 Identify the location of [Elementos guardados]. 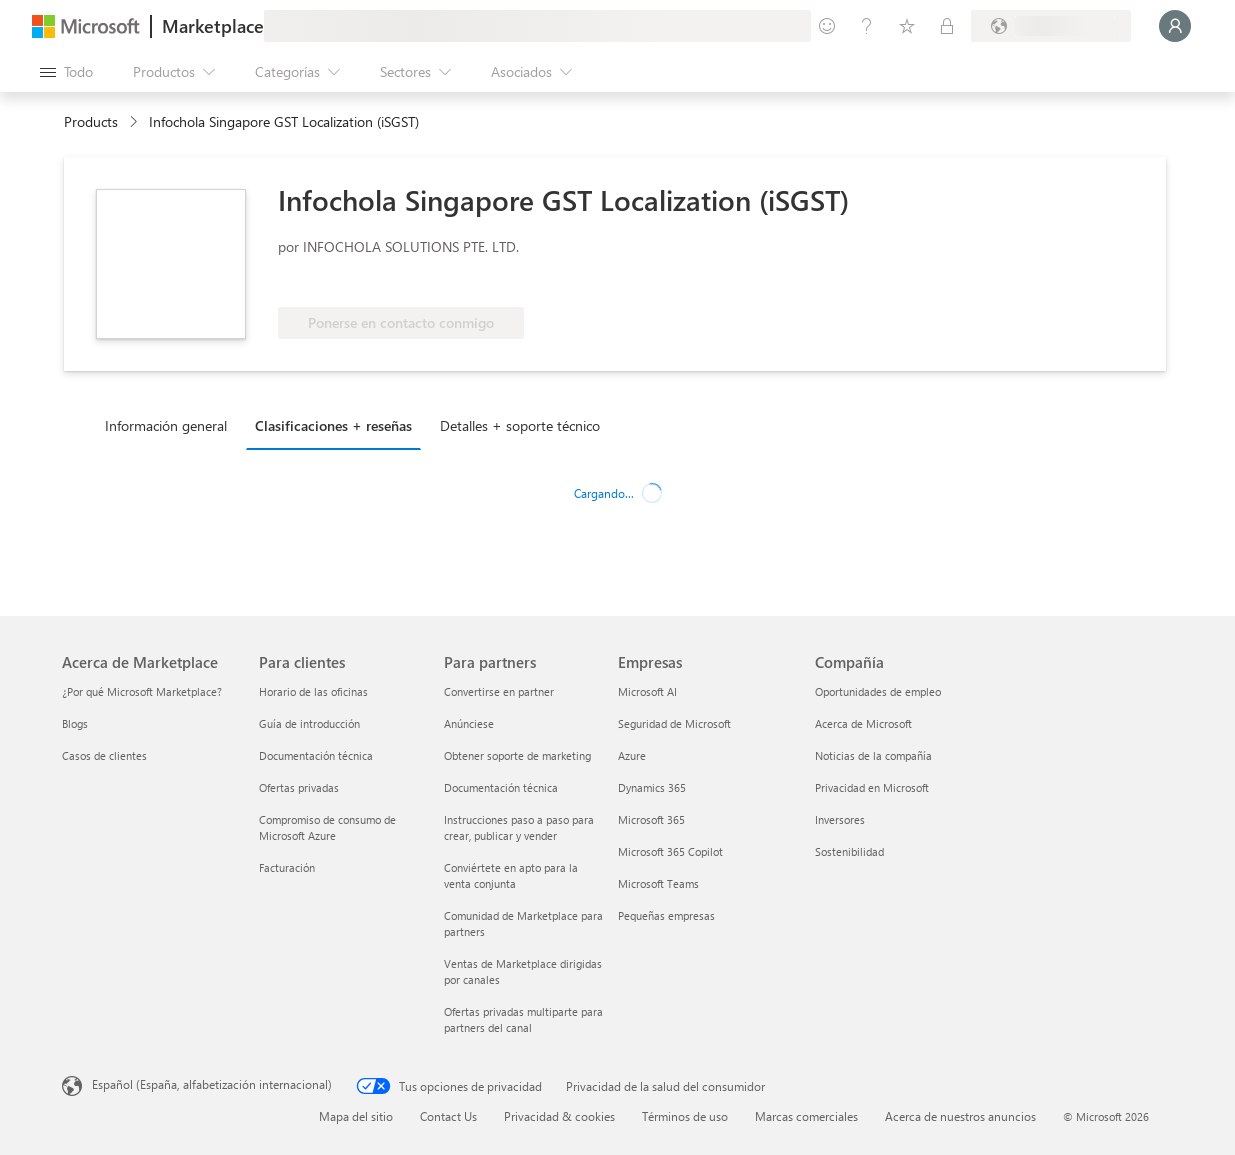
(907, 26).